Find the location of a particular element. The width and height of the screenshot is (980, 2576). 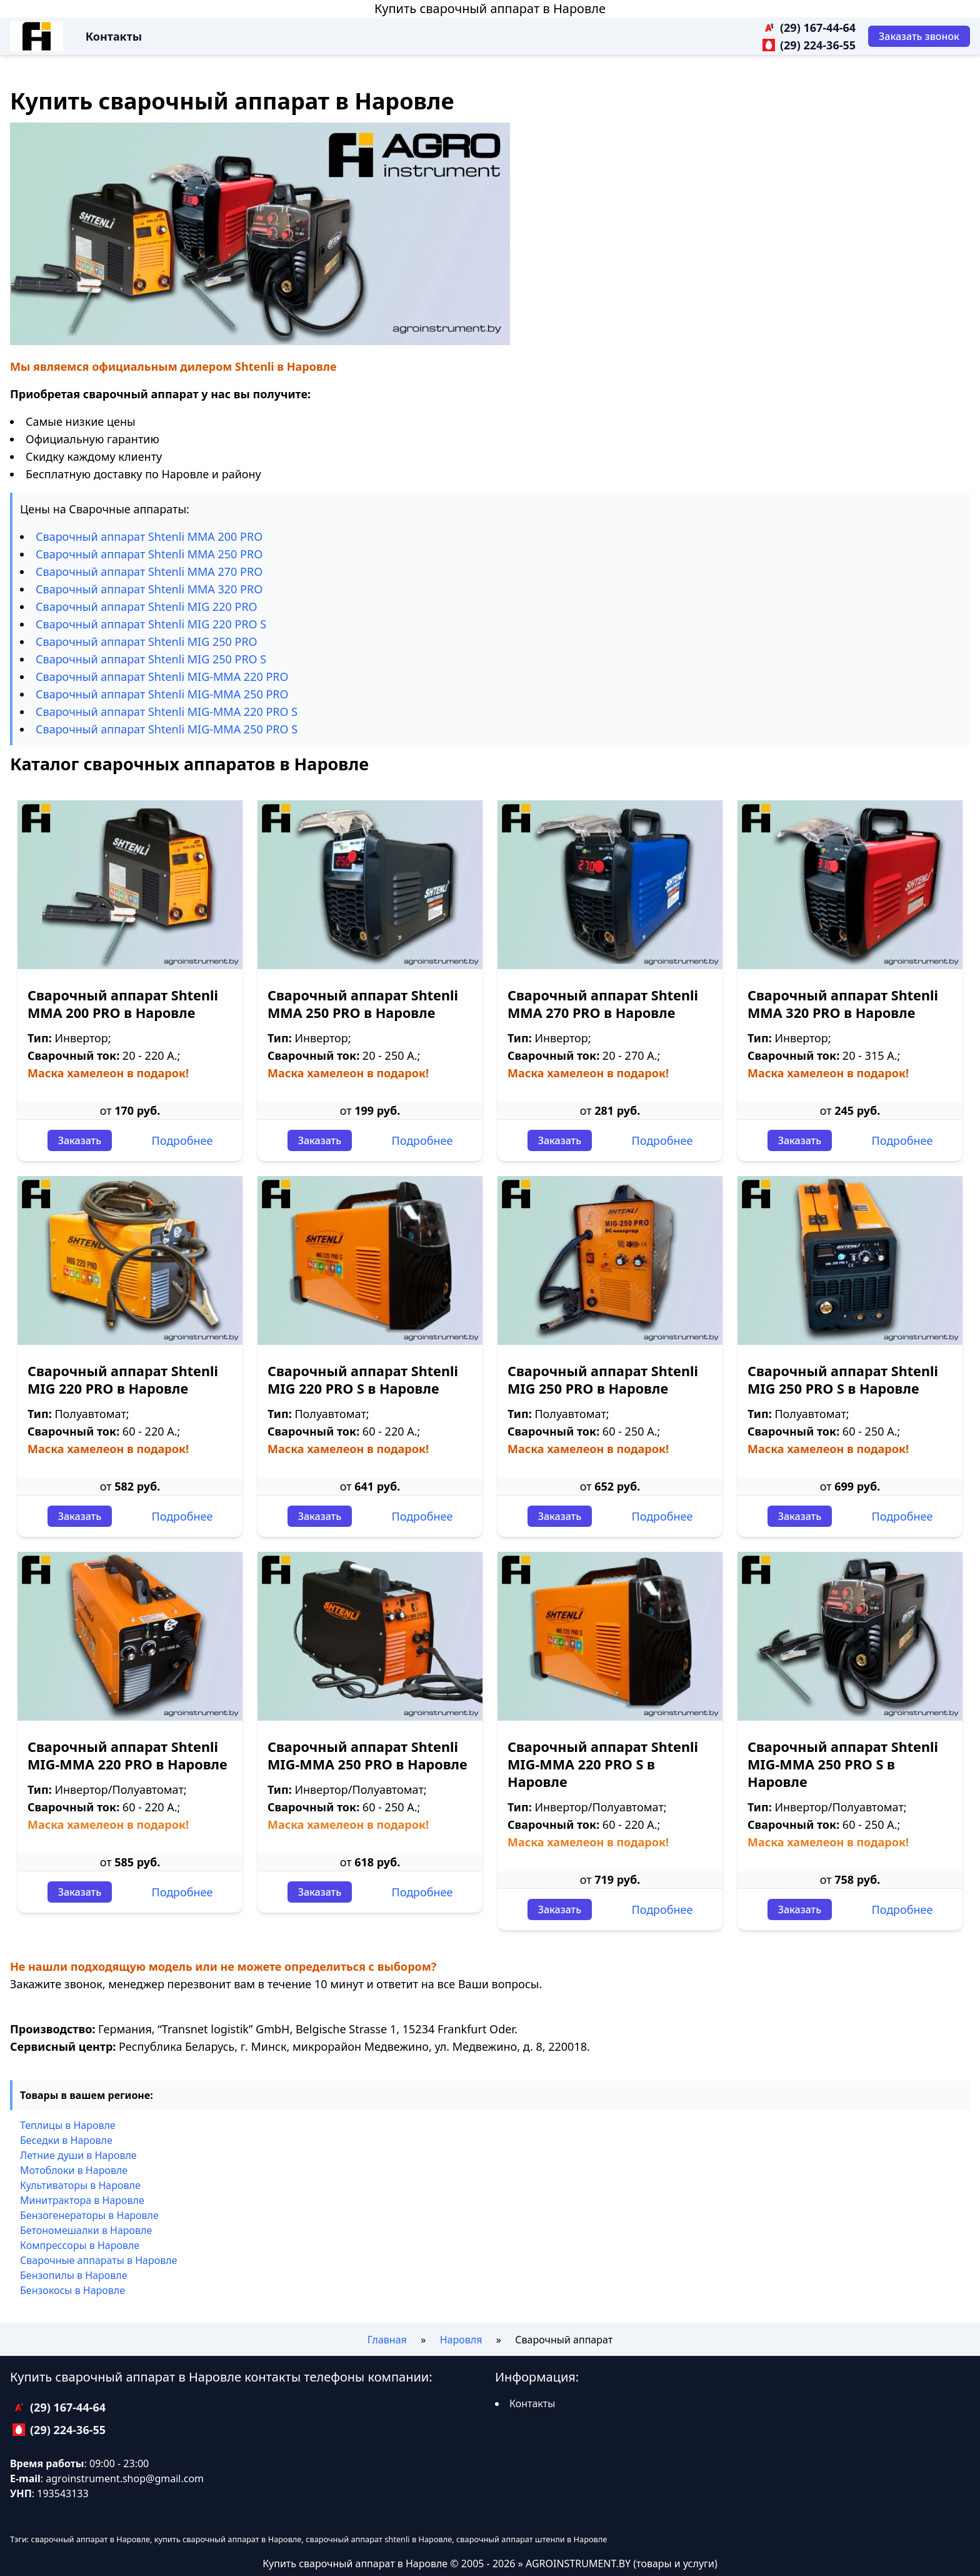

Сварочный аппарат Shtenli ММА 200 PRO is located at coordinates (149, 536).